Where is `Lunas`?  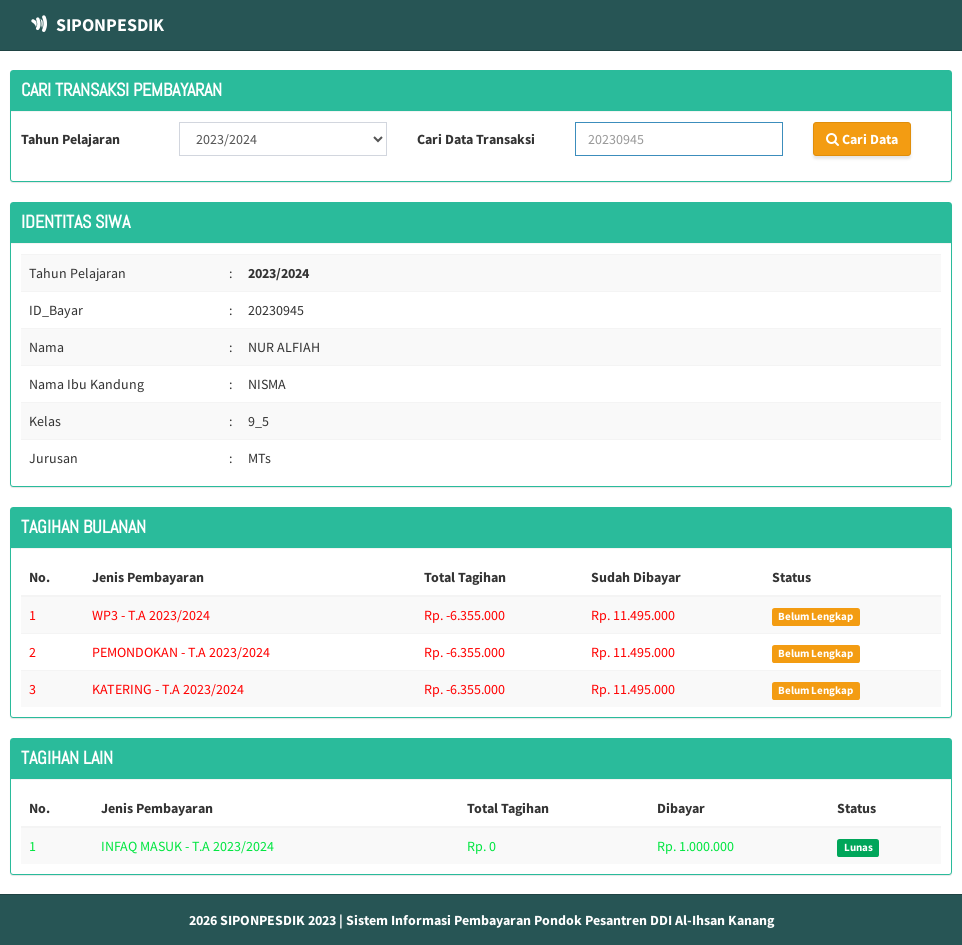
Lunas is located at coordinates (858, 847).